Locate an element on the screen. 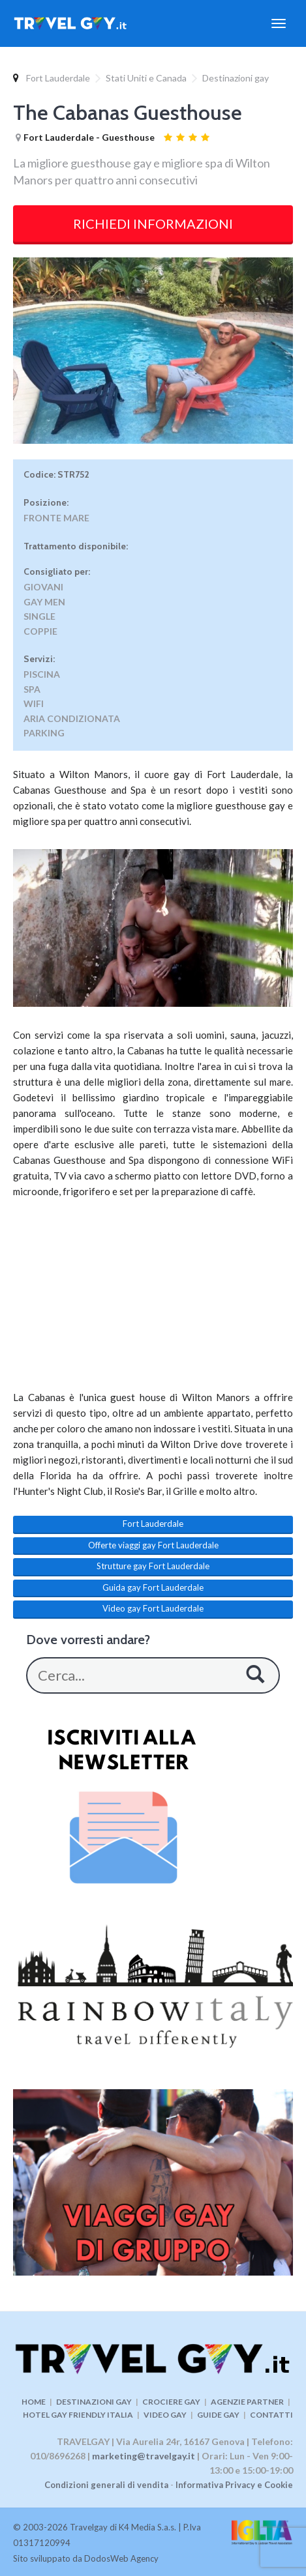 The width and height of the screenshot is (306, 2576). AGENZIE PARTNER is located at coordinates (247, 2402).